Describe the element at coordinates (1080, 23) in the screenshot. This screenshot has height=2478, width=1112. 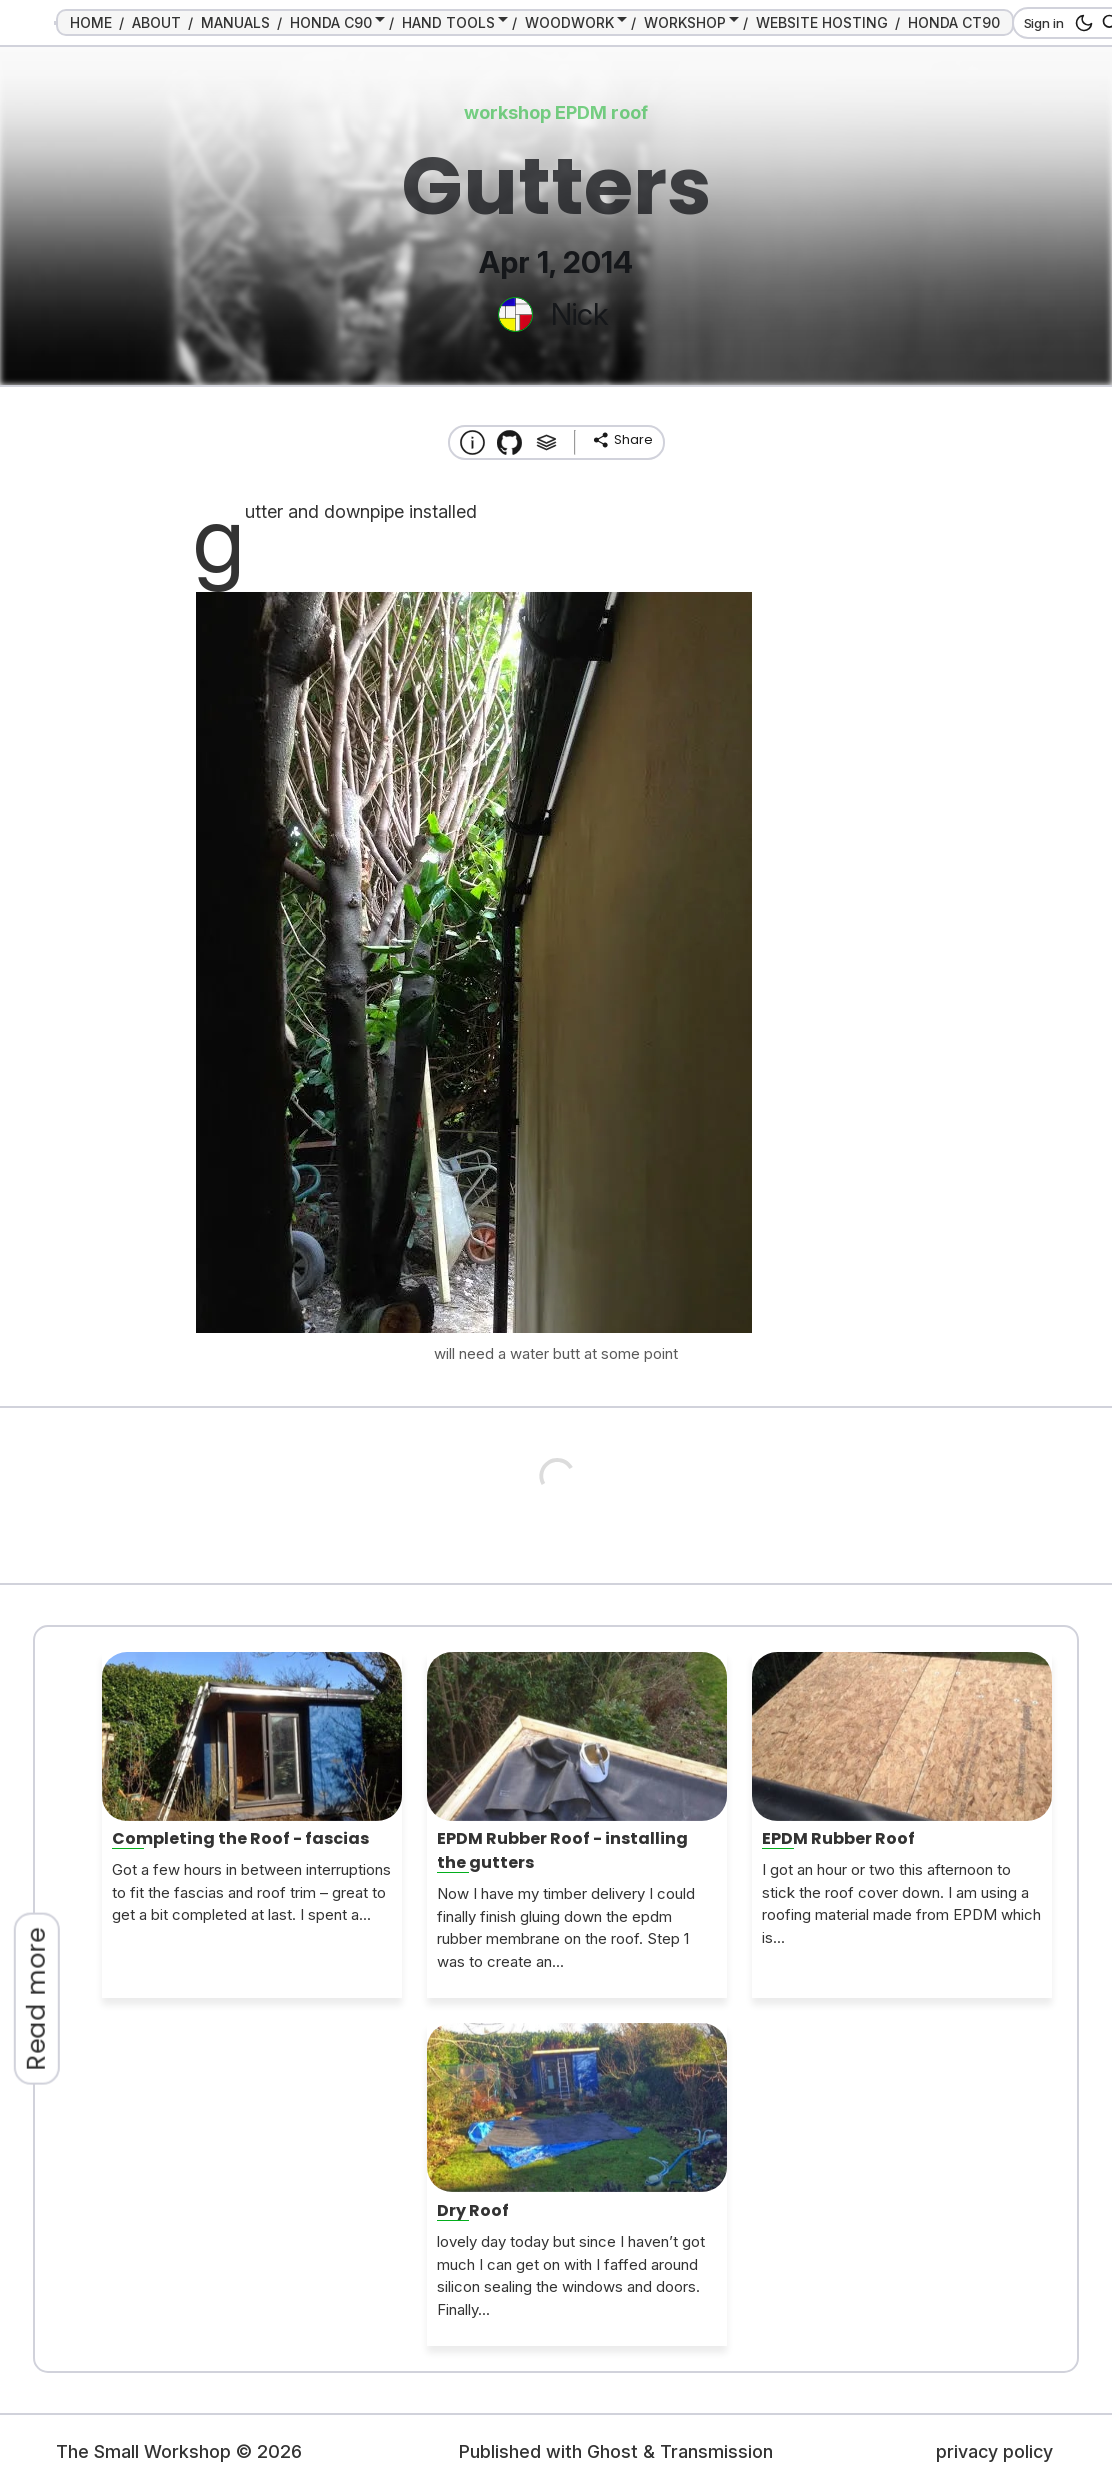
I see `[dark mode button]` at that location.